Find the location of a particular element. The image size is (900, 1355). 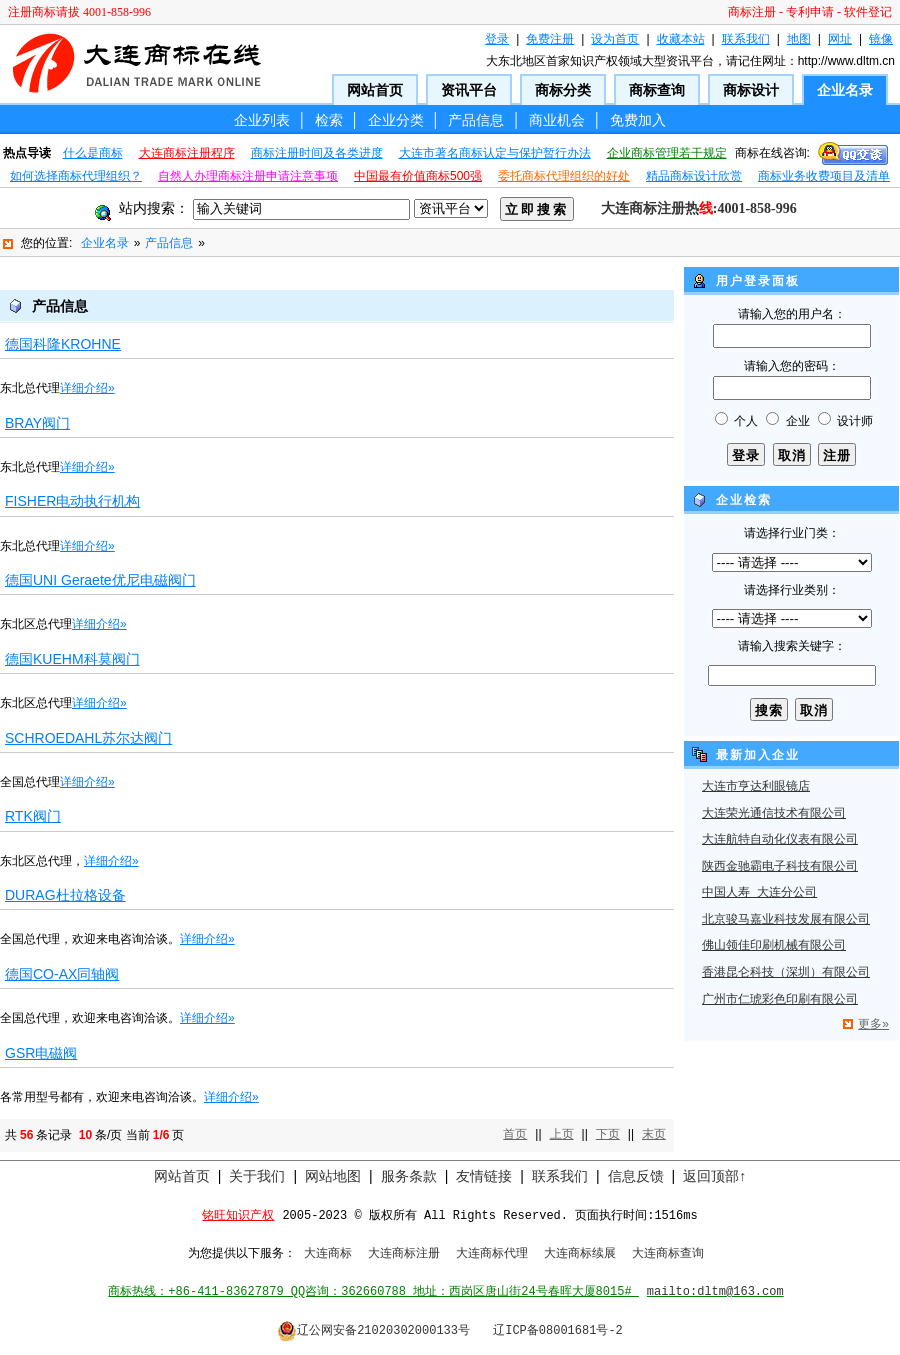

收藏本站 is located at coordinates (681, 39).